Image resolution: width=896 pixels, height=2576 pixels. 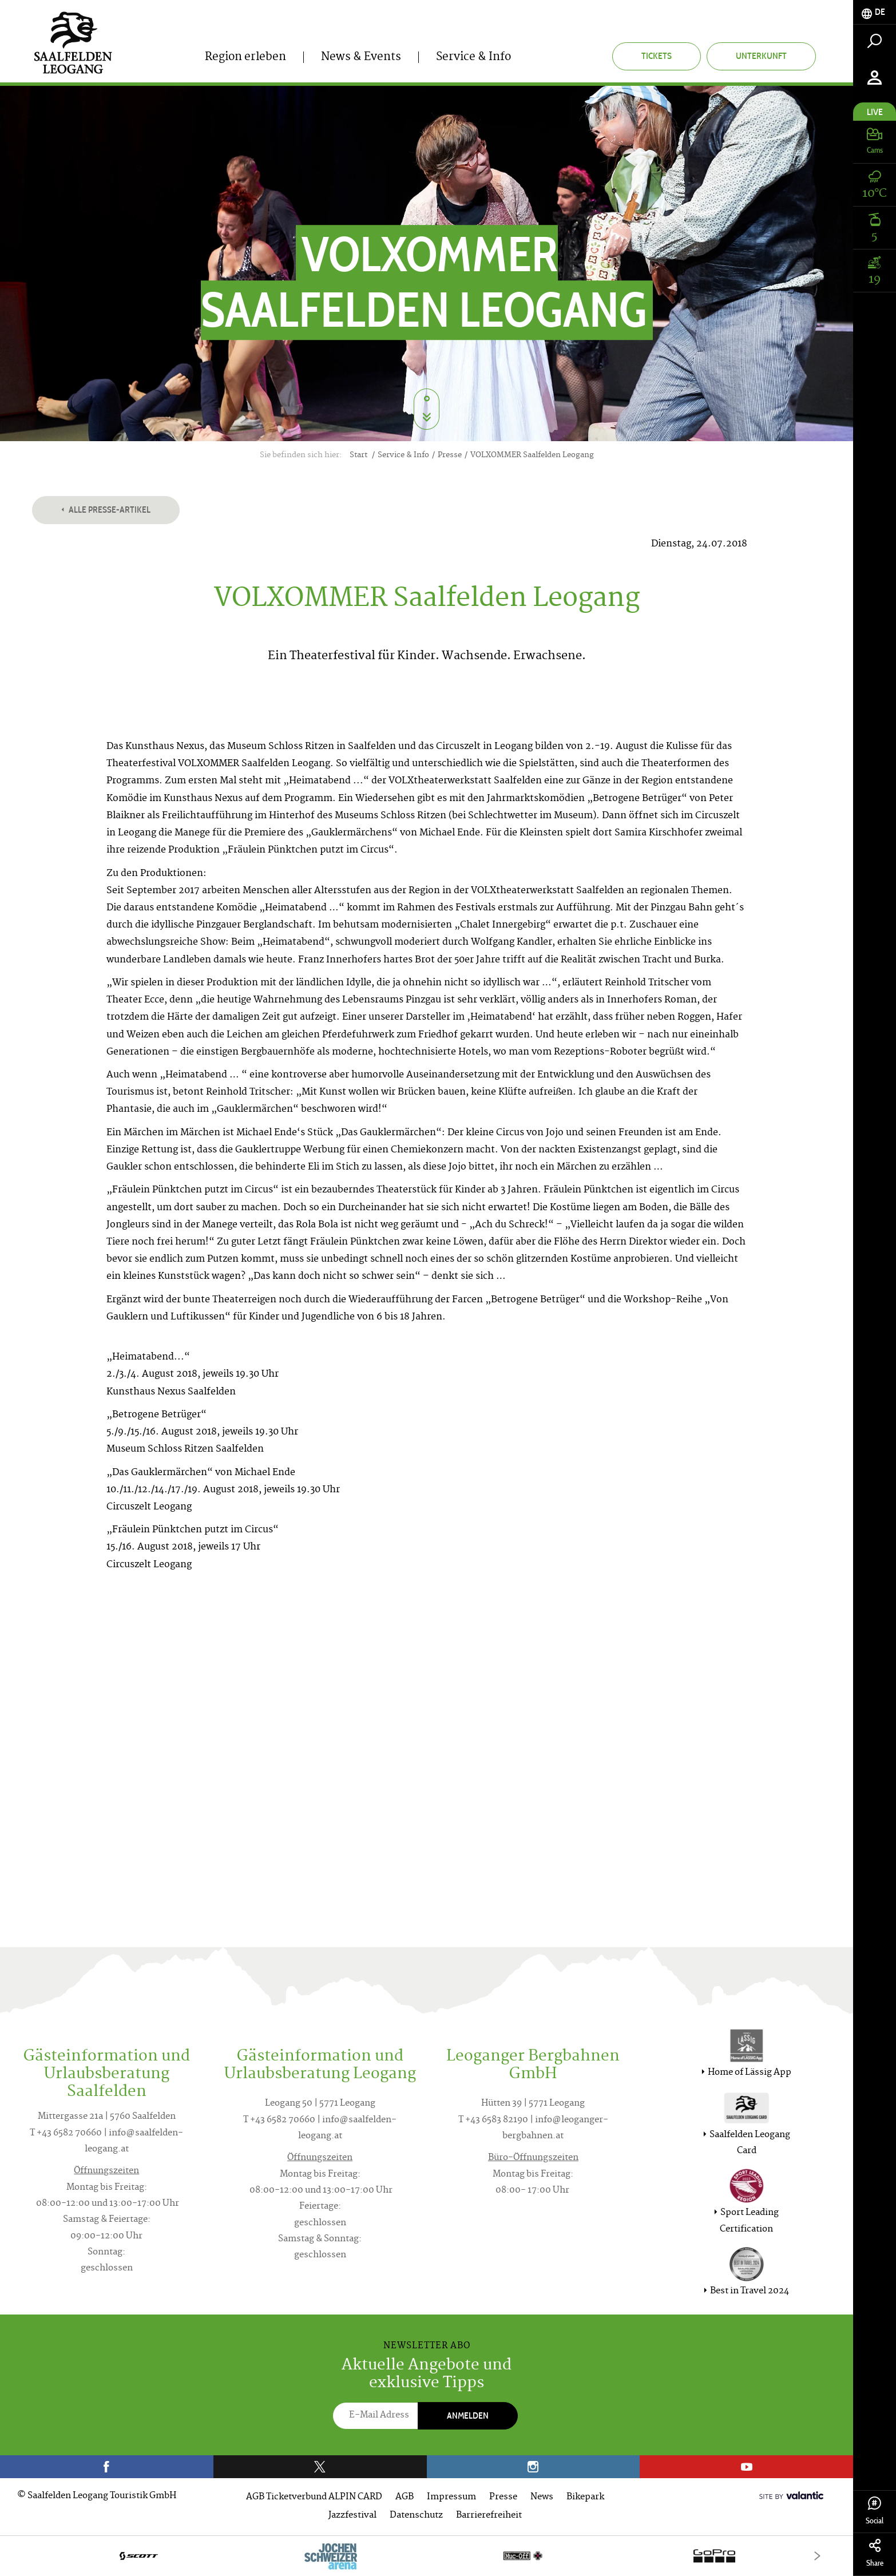 What do you see at coordinates (817, 2555) in the screenshot?
I see `[Next]` at bounding box center [817, 2555].